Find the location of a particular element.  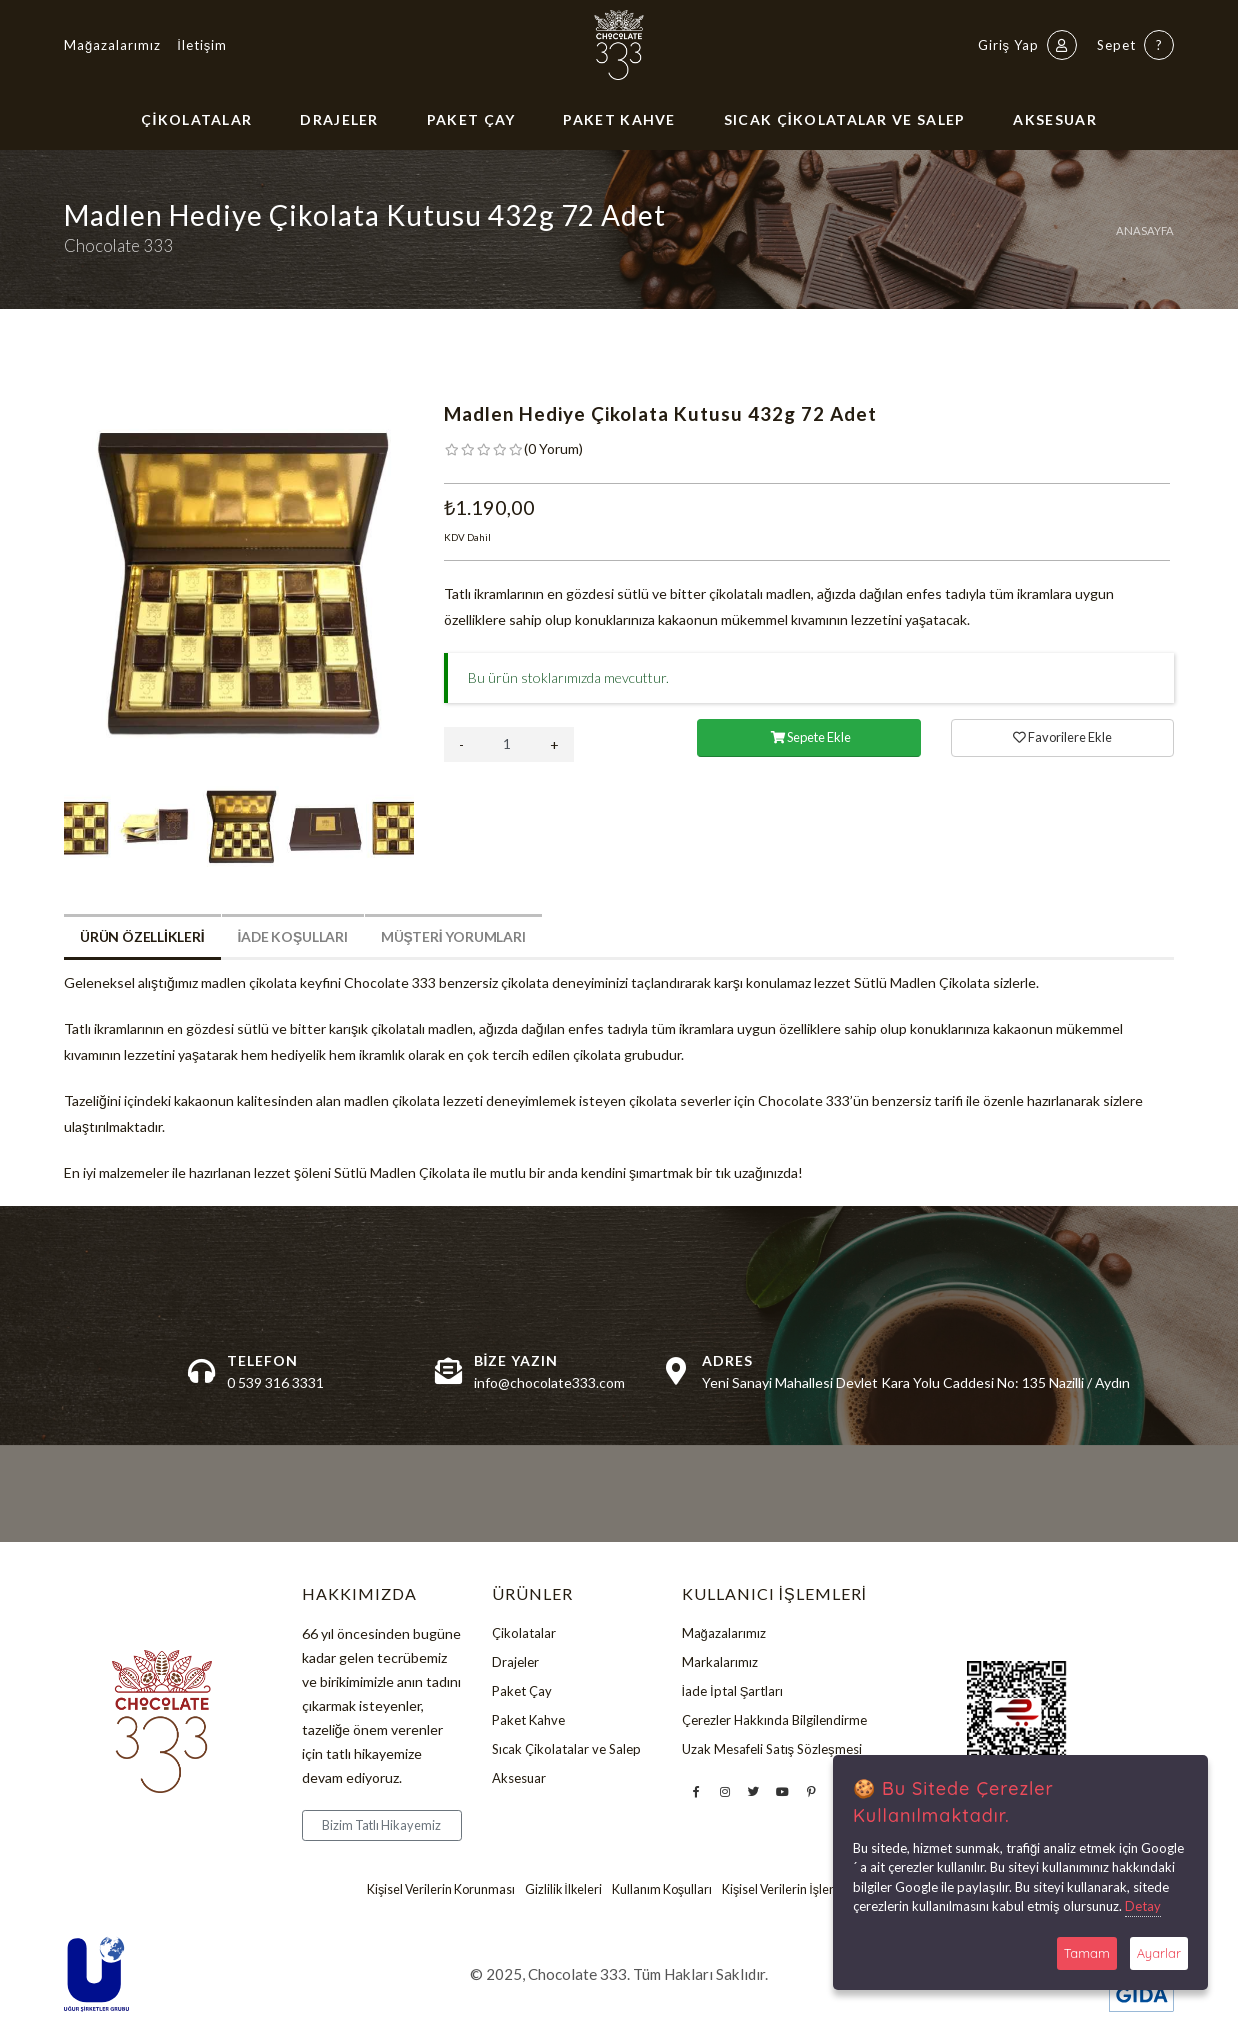

Çerezler Hakkında Bilgilendirme is located at coordinates (774, 1724).